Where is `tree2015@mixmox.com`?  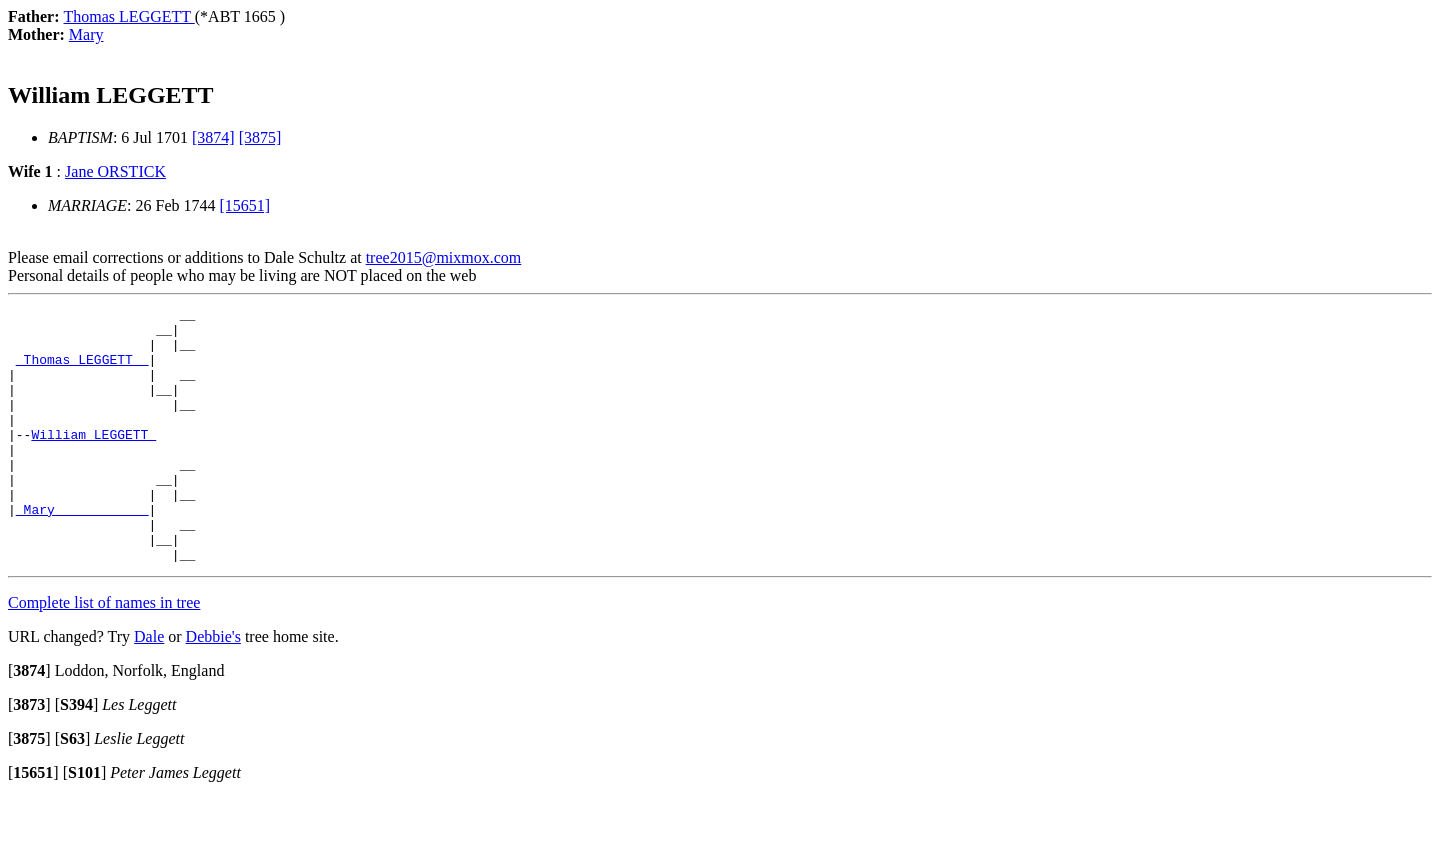 tree2015@mixmox.com is located at coordinates (444, 257).